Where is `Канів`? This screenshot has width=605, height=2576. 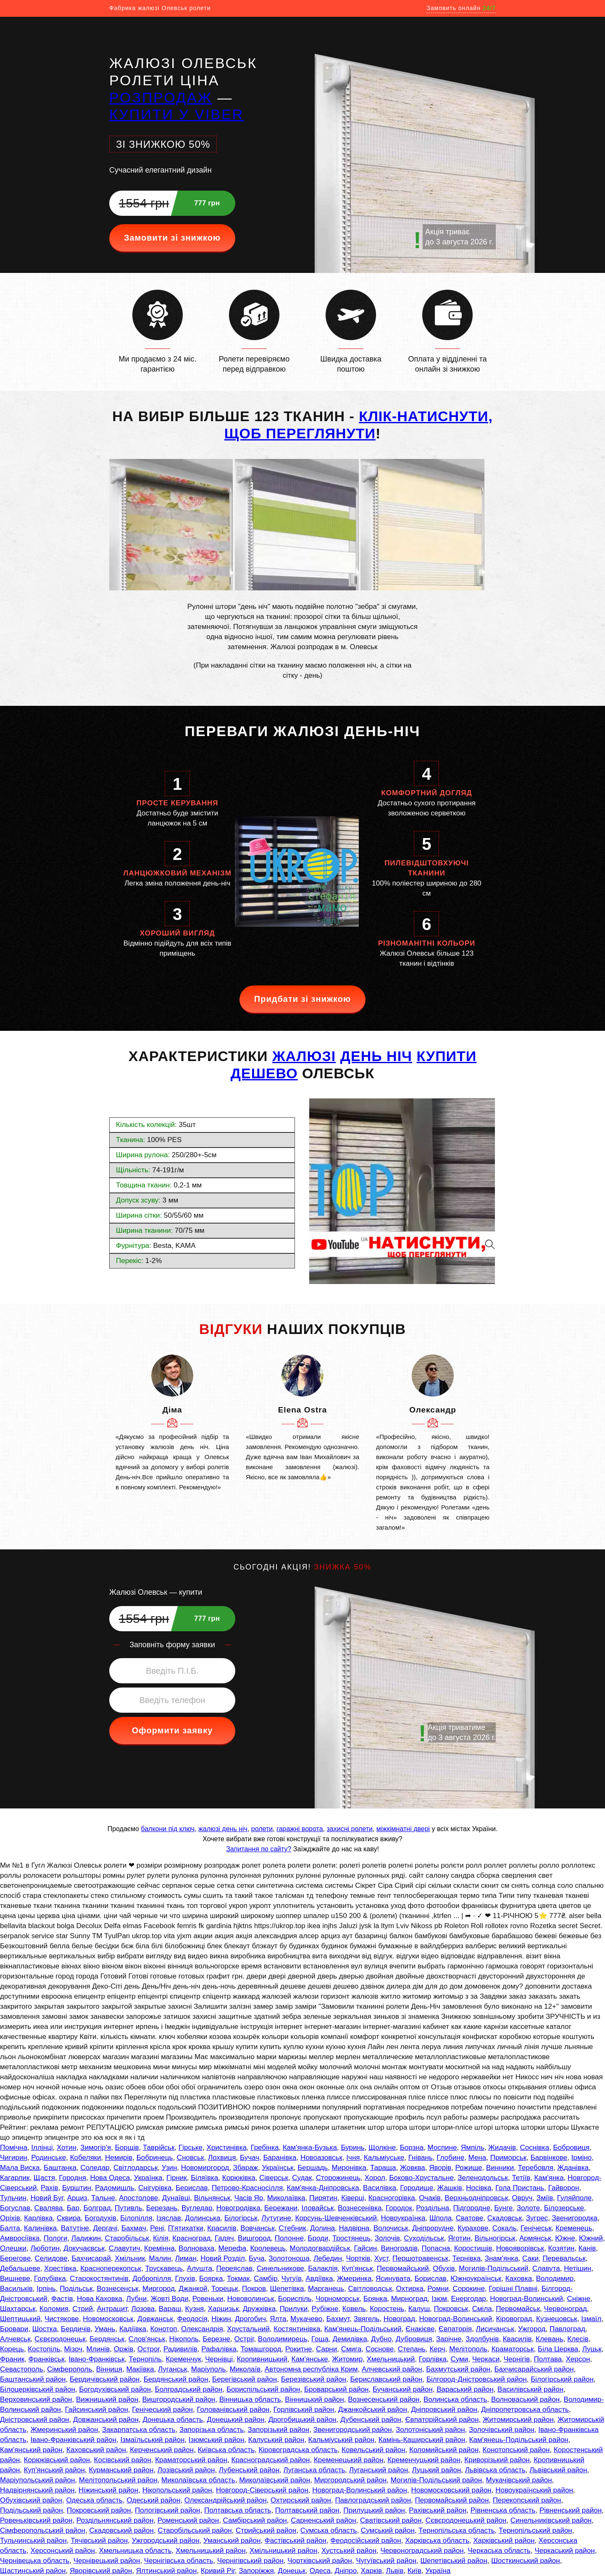 Канів is located at coordinates (587, 2248).